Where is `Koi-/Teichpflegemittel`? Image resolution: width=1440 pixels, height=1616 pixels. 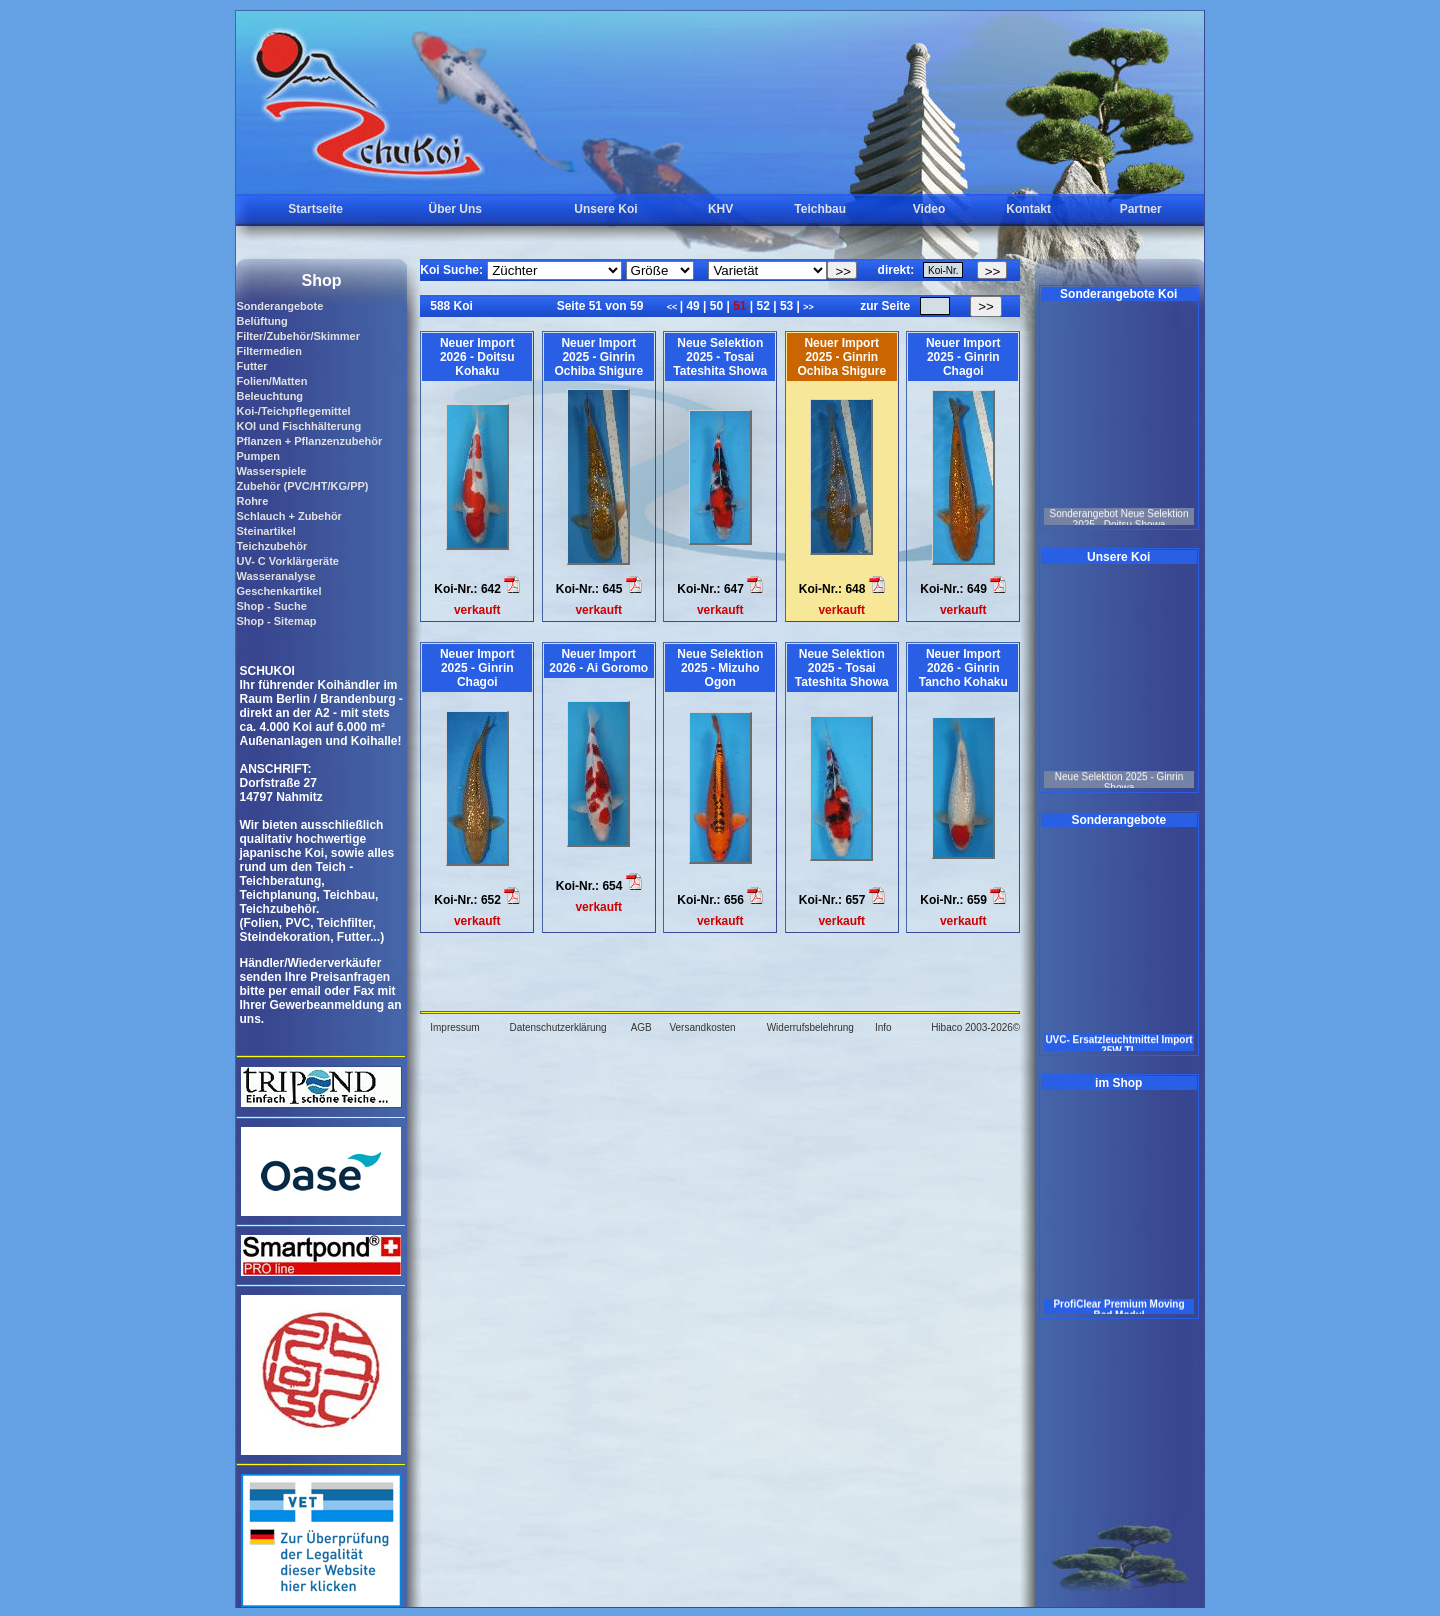
Koi-/Teichpflegemittel is located at coordinates (293, 411).